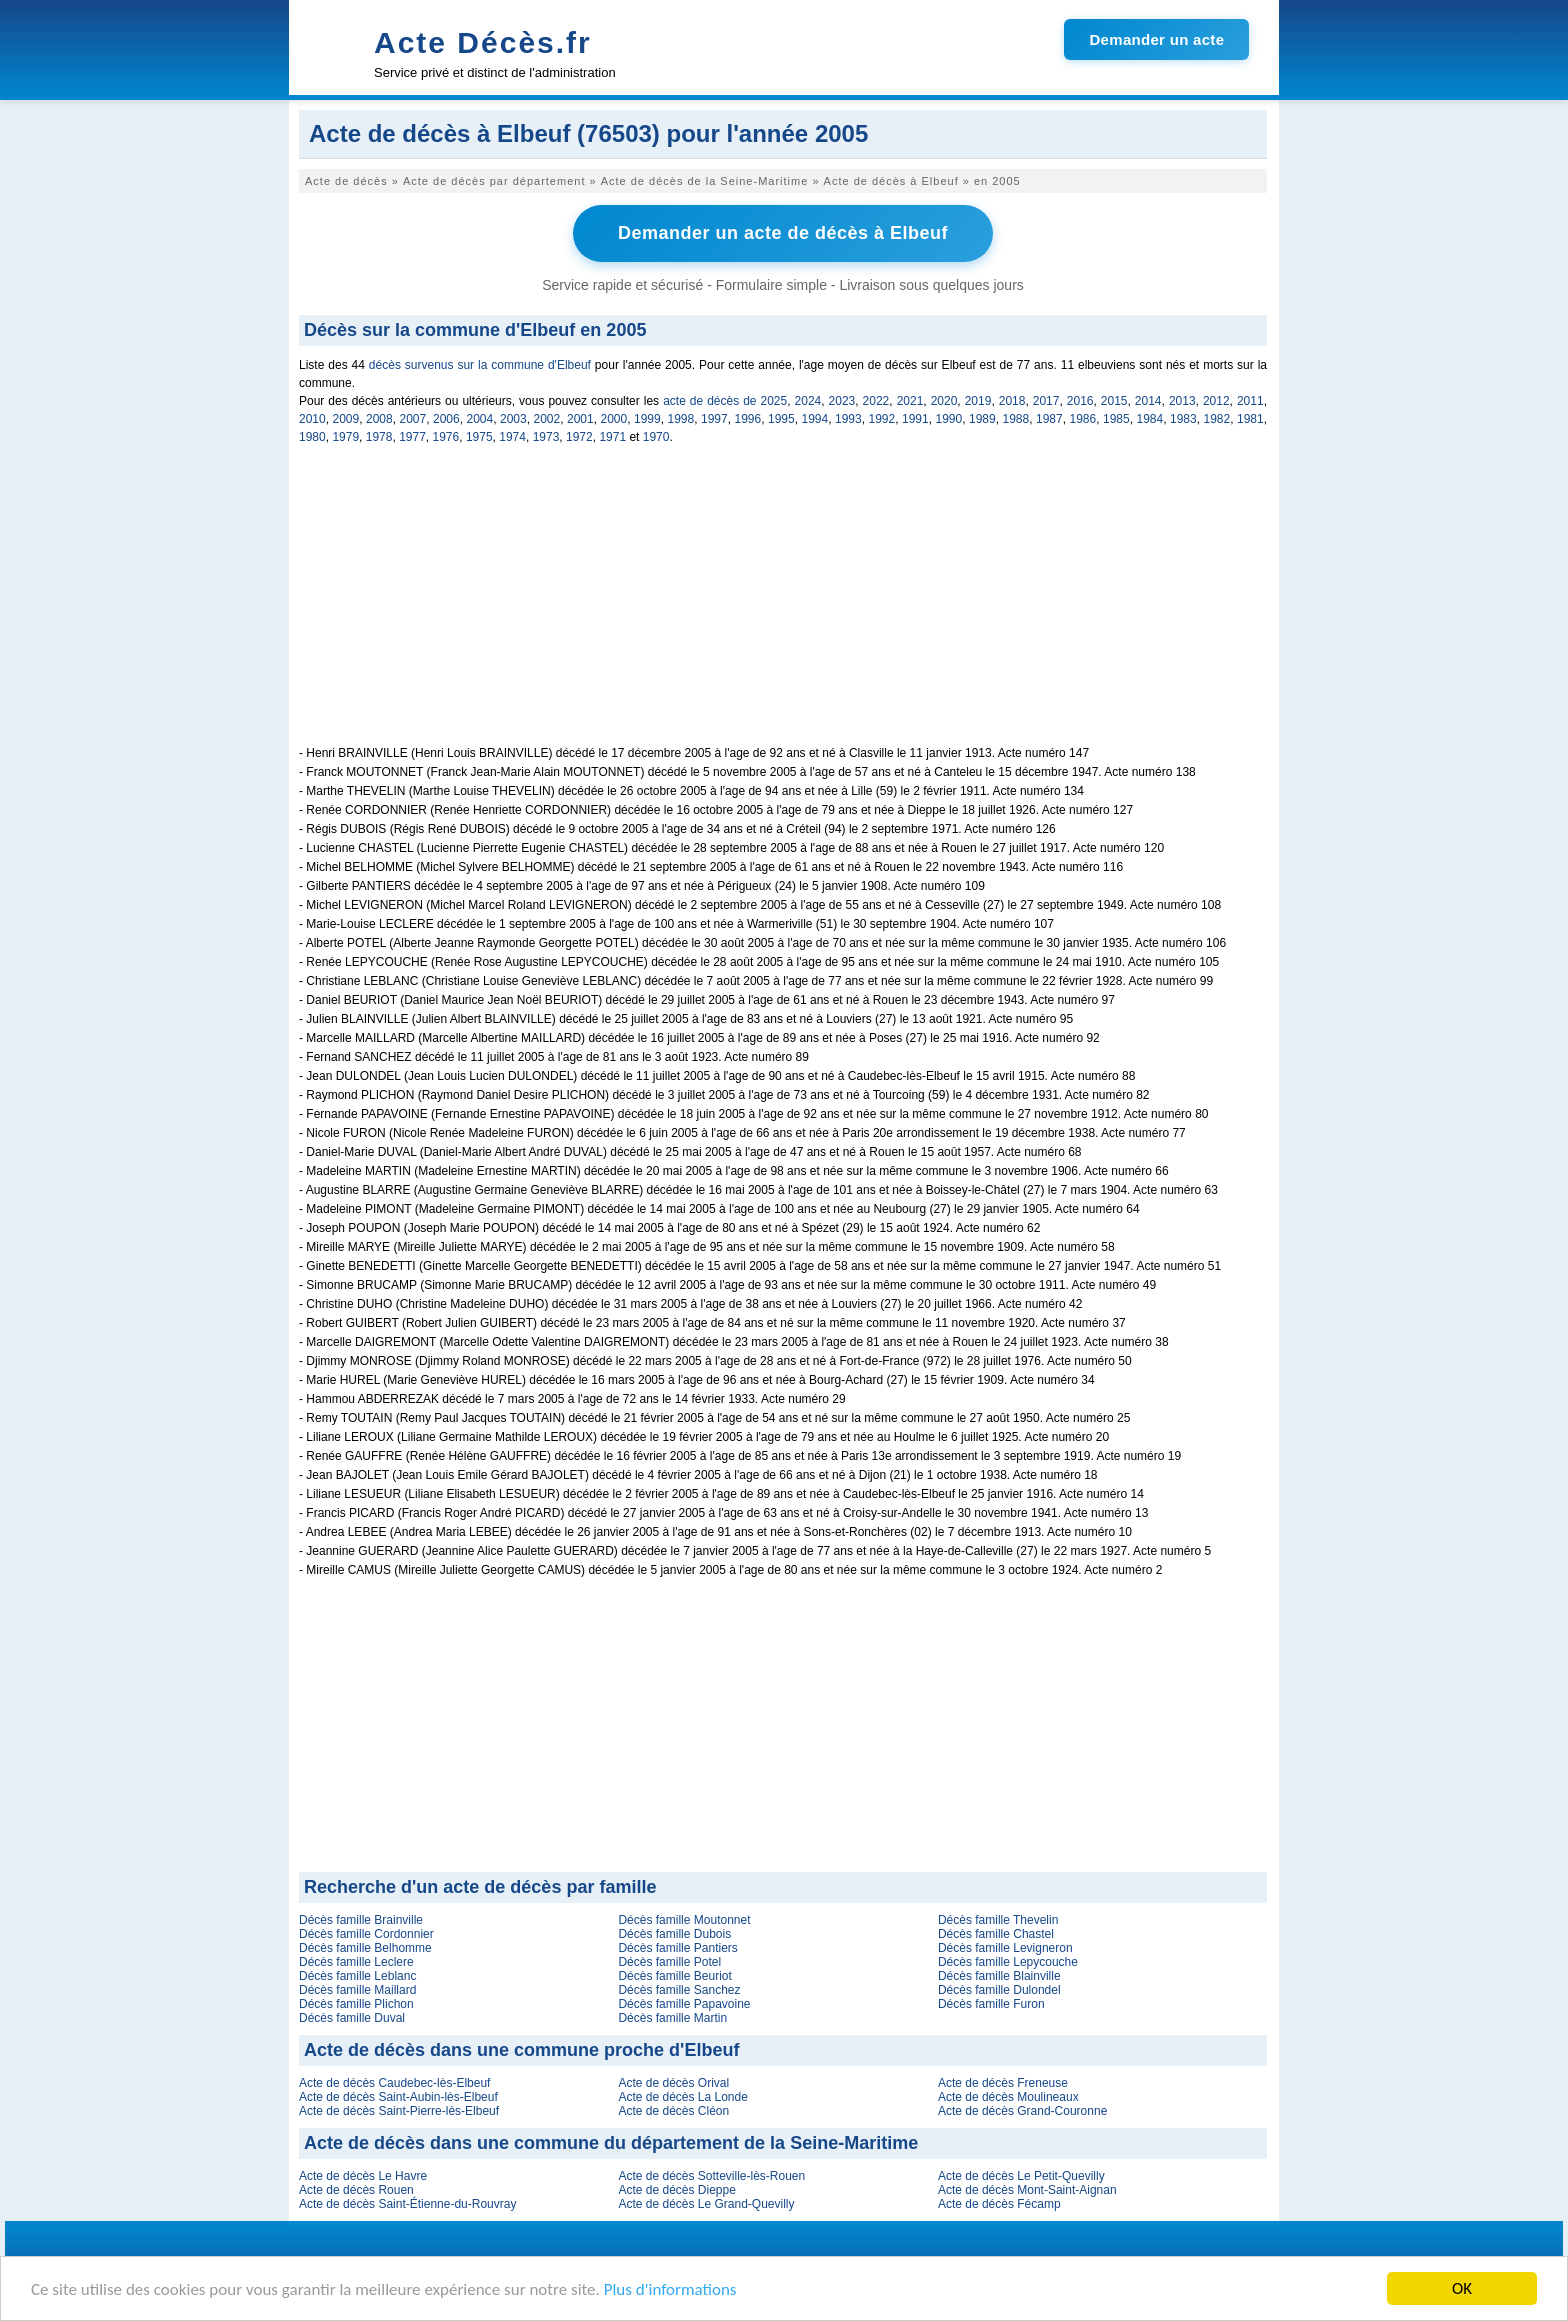  Describe the element at coordinates (673, 2111) in the screenshot. I see `Acte de décès Cléon` at that location.